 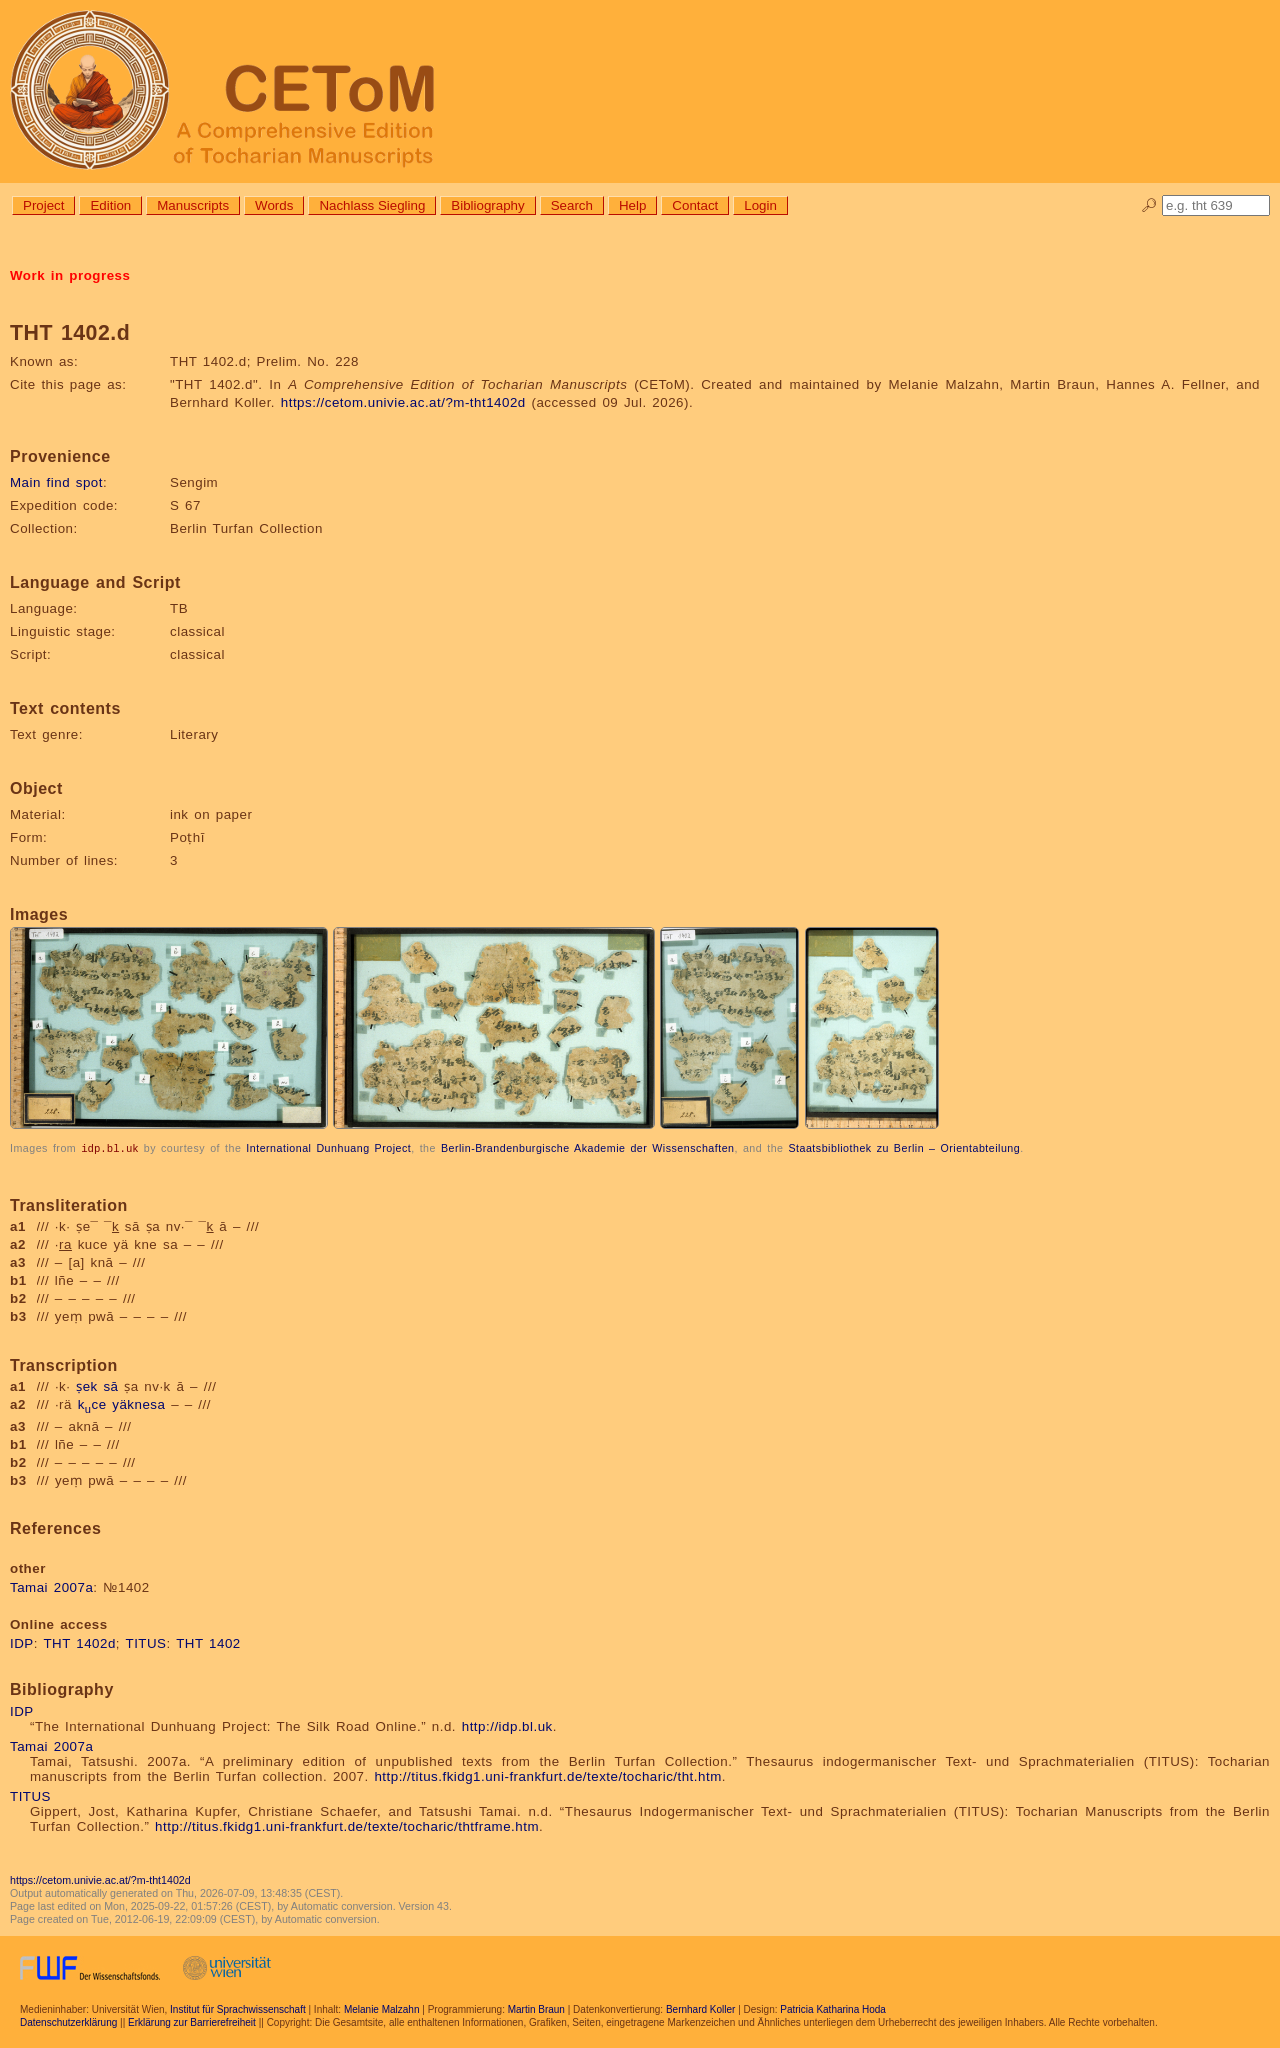 What do you see at coordinates (193, 205) in the screenshot?
I see `Manuscripts` at bounding box center [193, 205].